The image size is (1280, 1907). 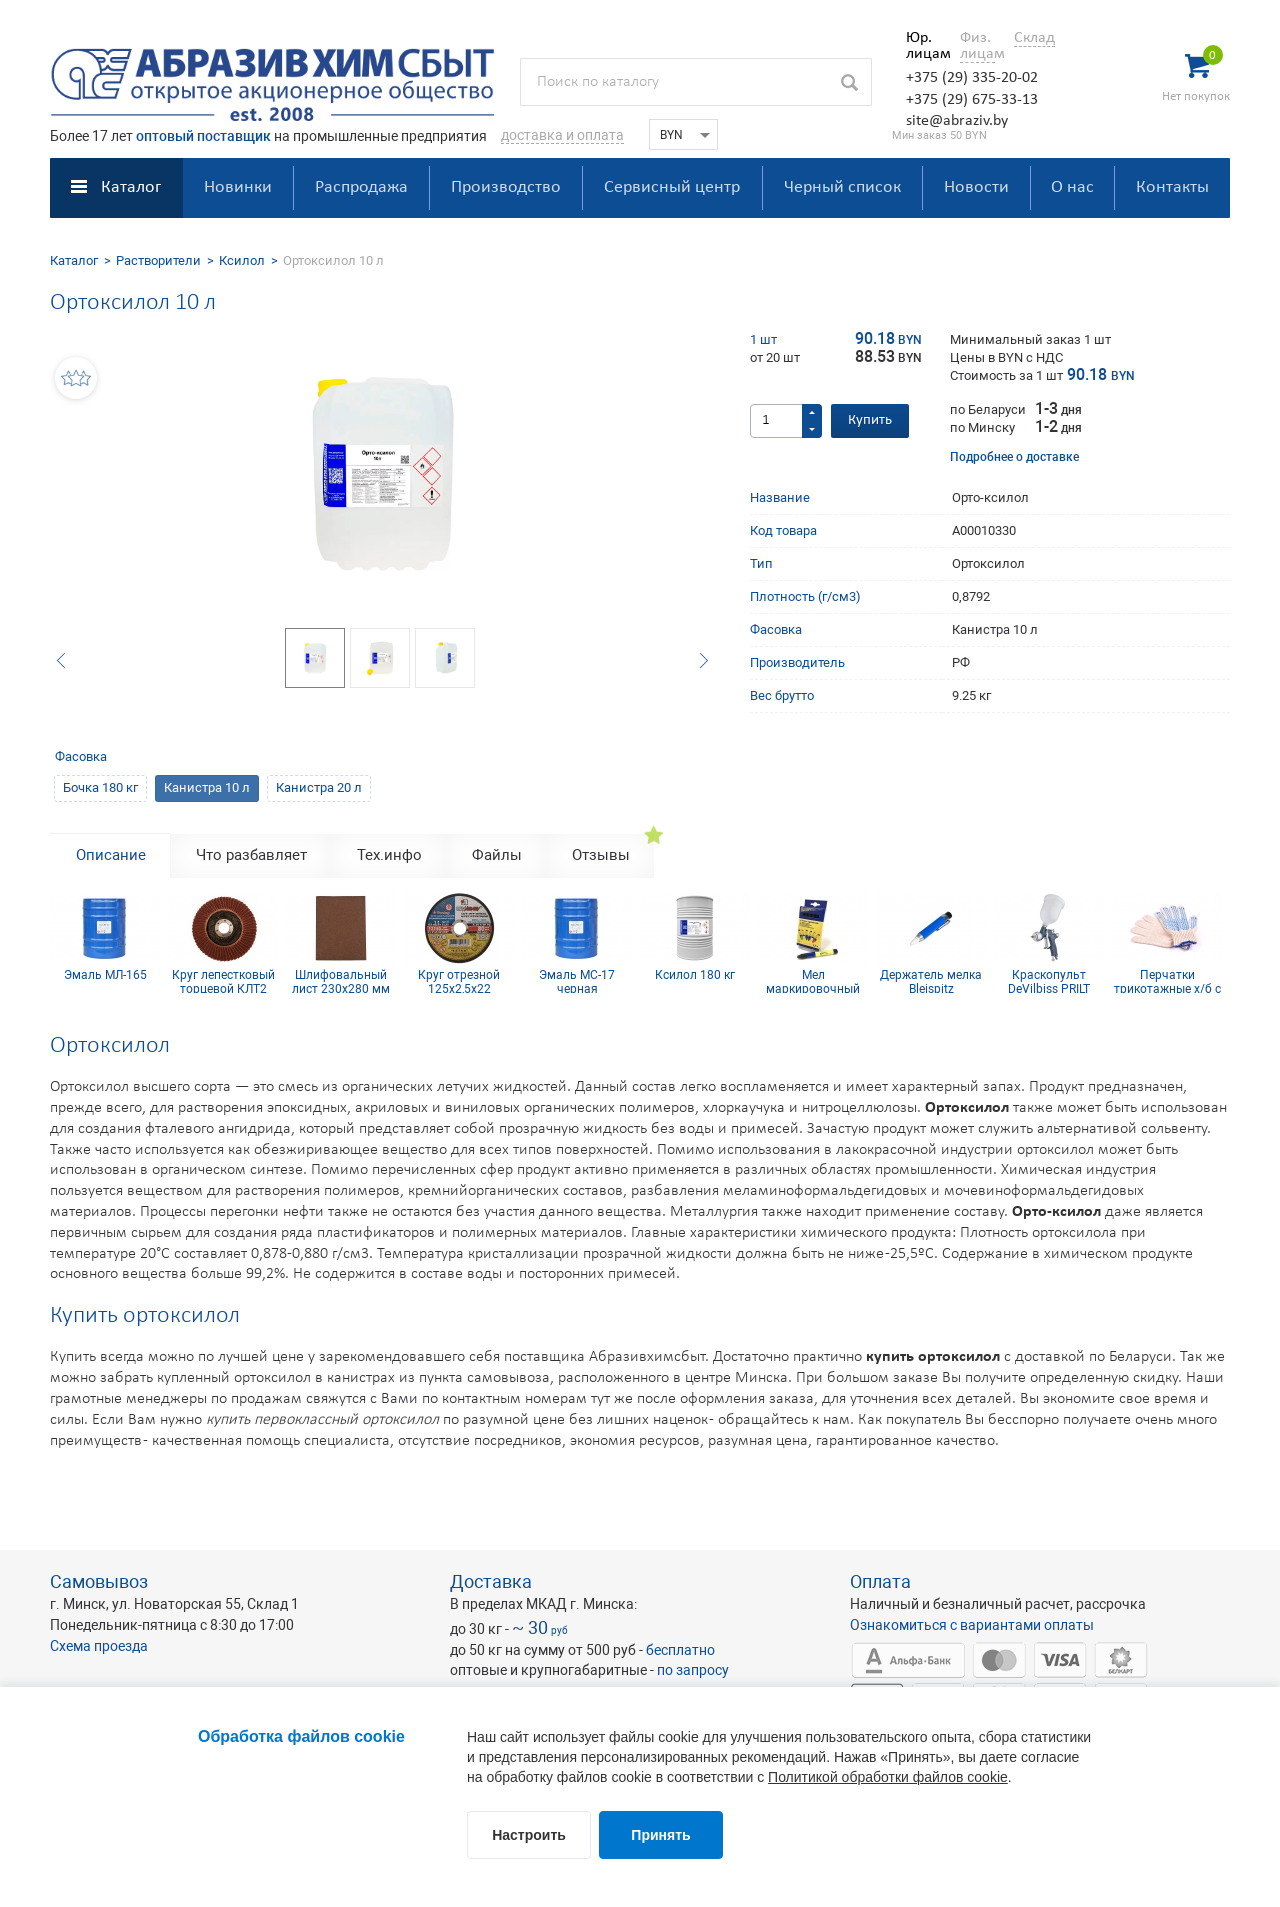 I want to click on Контакты, so click(x=1172, y=187).